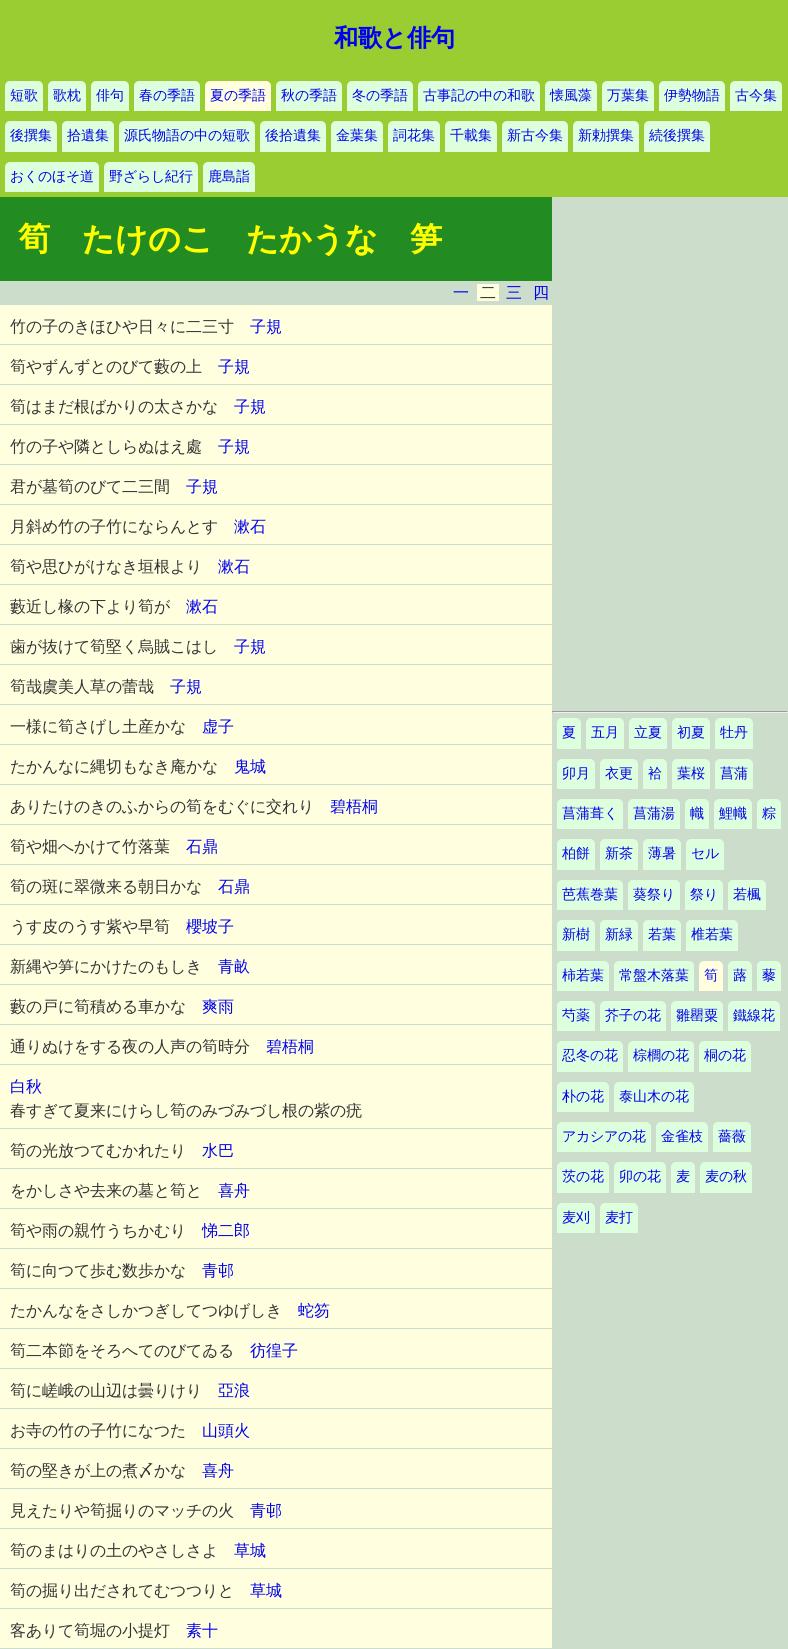  What do you see at coordinates (234, 1390) in the screenshot?
I see `亞浪` at bounding box center [234, 1390].